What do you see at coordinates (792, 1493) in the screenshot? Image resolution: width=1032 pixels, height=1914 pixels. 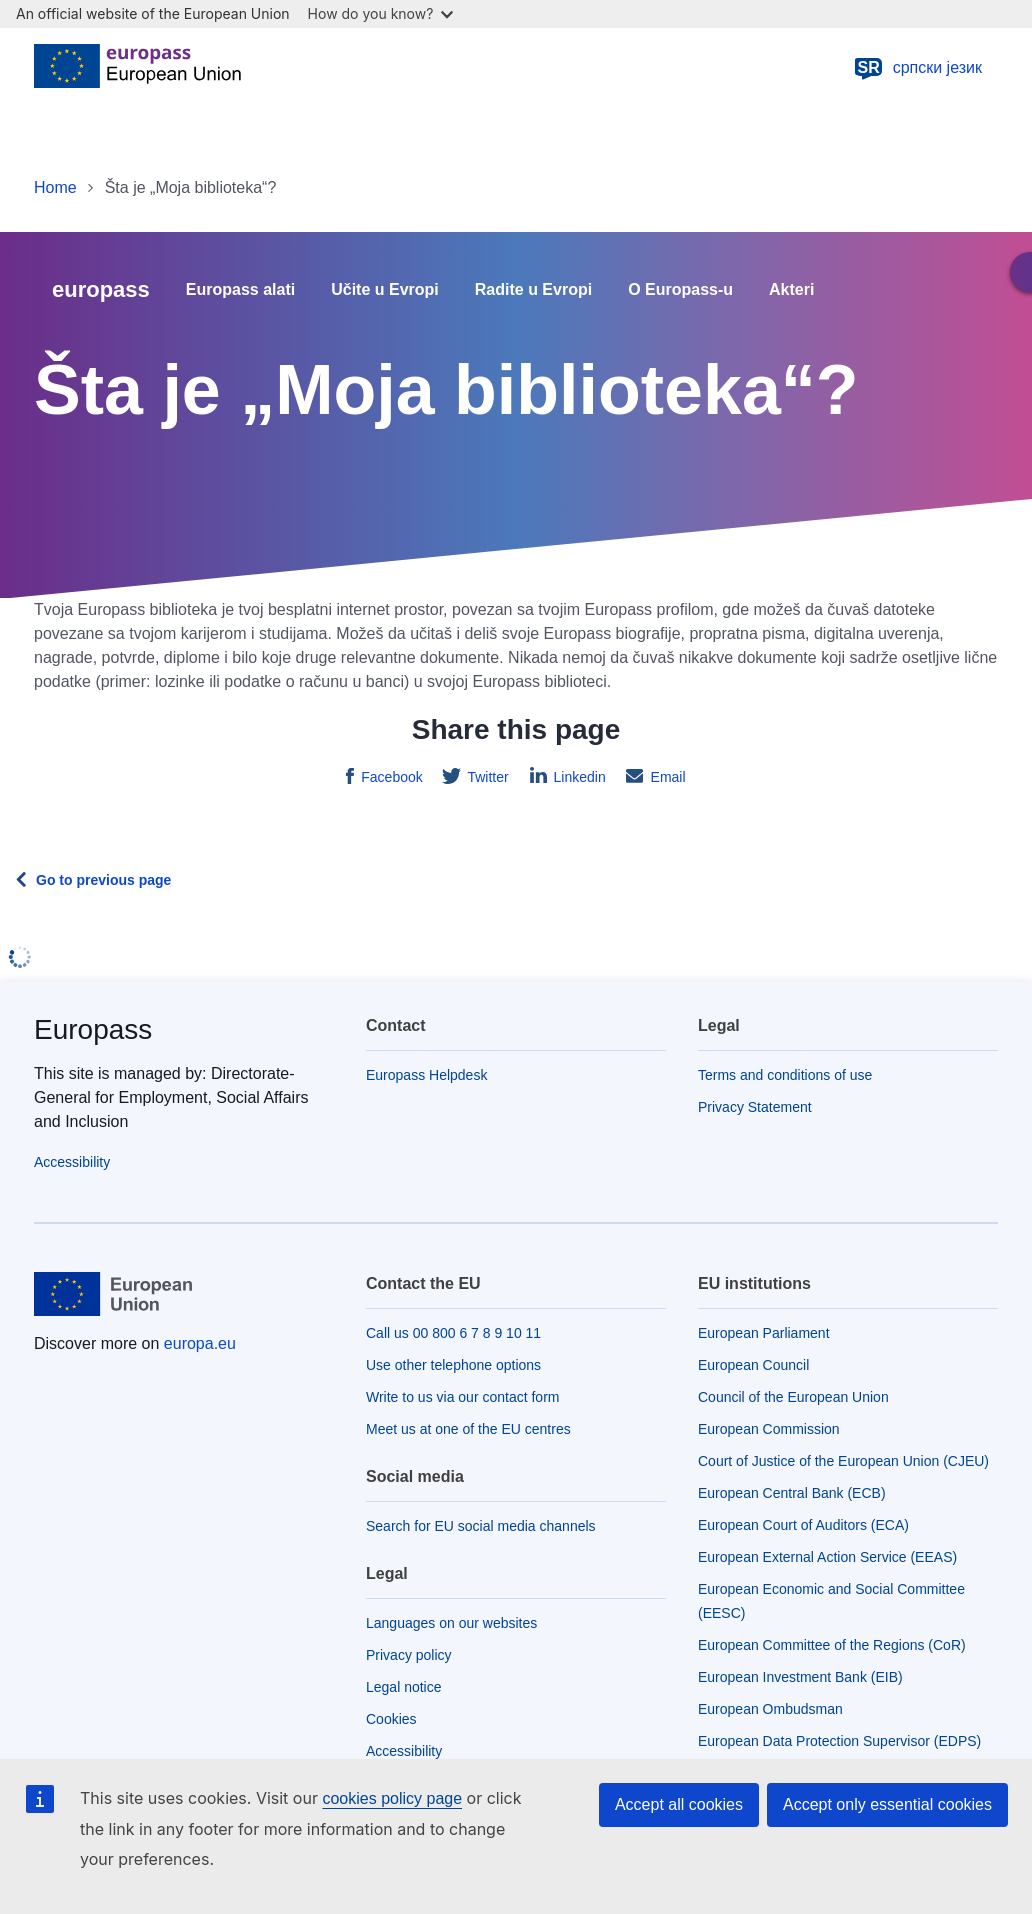 I see `European Central Bank (ECB)` at bounding box center [792, 1493].